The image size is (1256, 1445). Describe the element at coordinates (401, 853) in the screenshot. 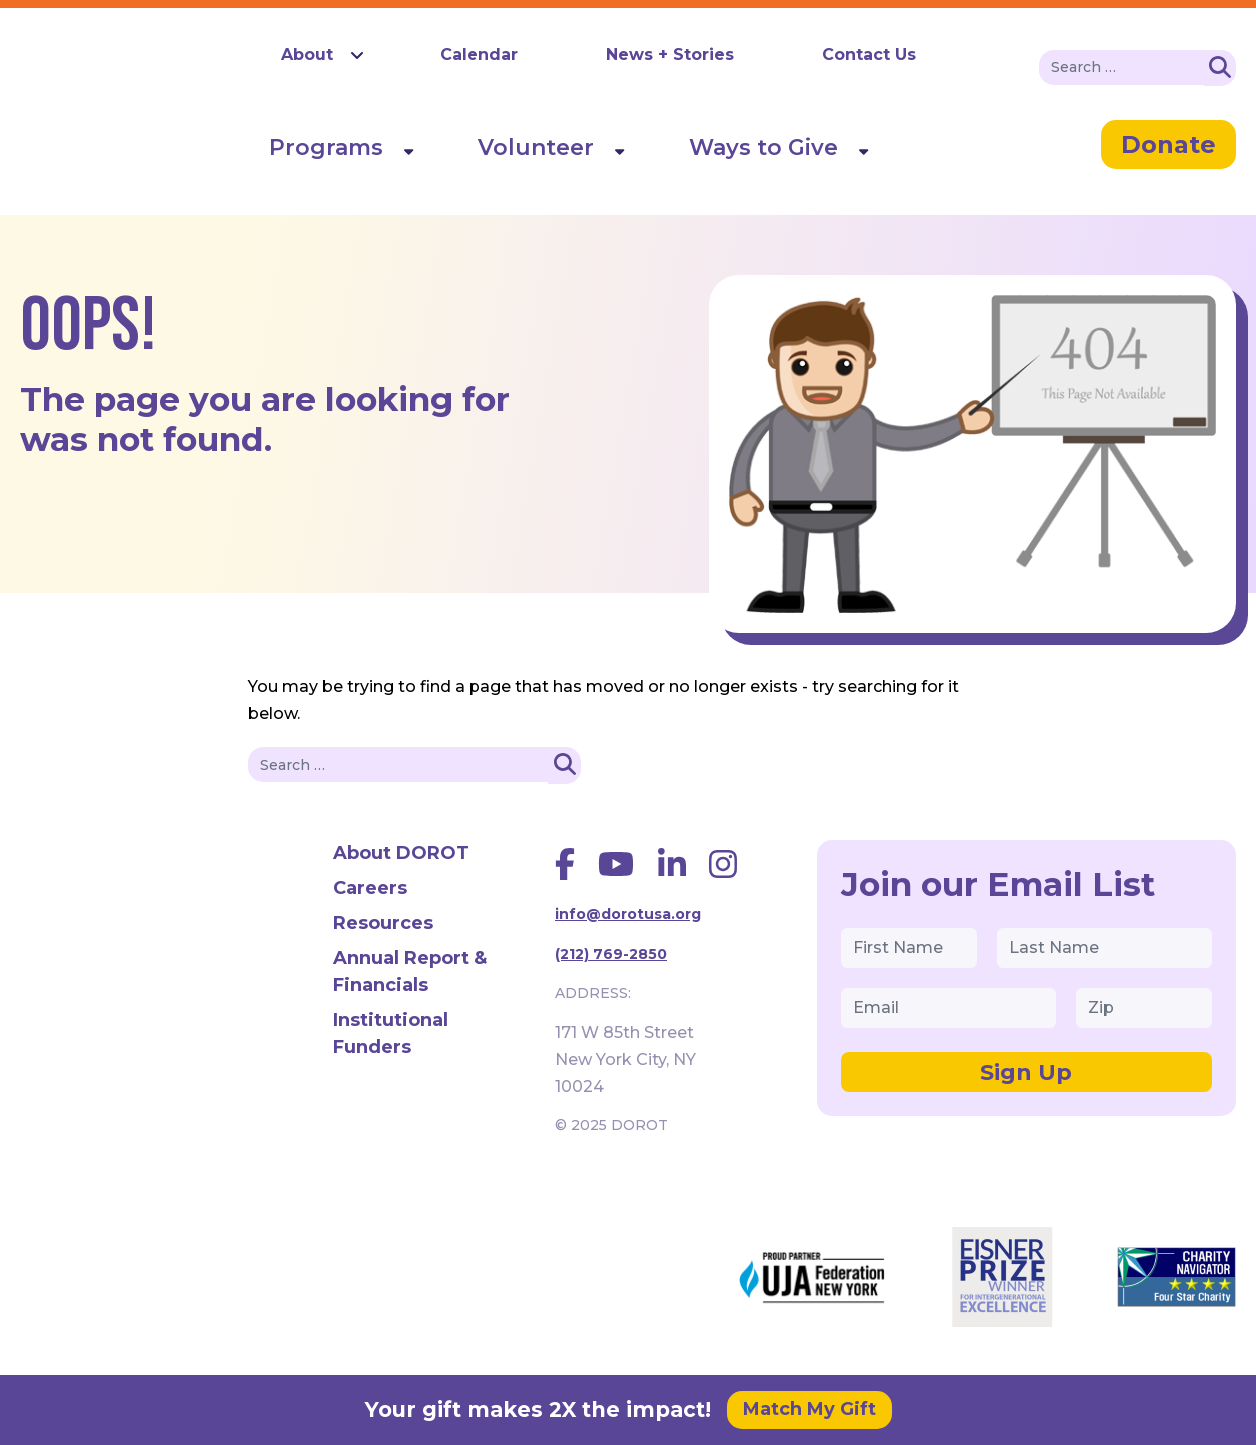

I see `About DOROT` at that location.